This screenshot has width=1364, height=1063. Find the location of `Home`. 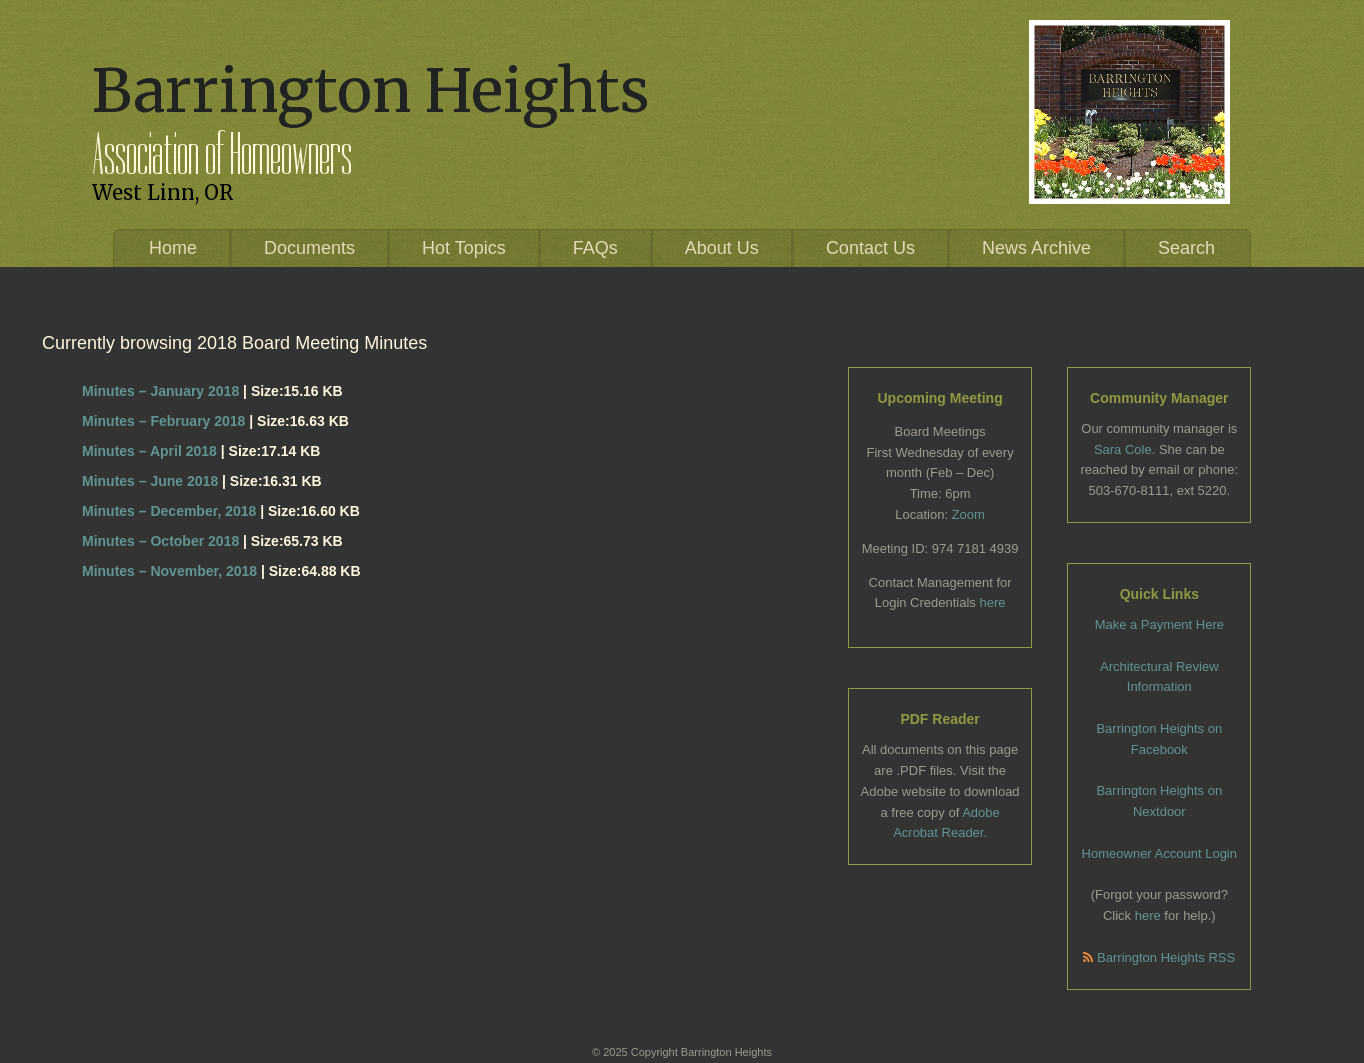

Home is located at coordinates (173, 248).